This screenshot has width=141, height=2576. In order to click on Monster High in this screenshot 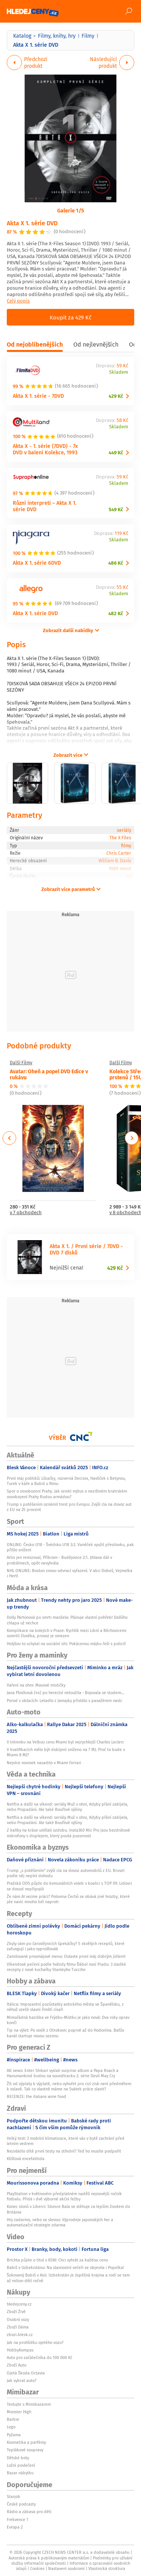, I will do `click(19, 2412)`.